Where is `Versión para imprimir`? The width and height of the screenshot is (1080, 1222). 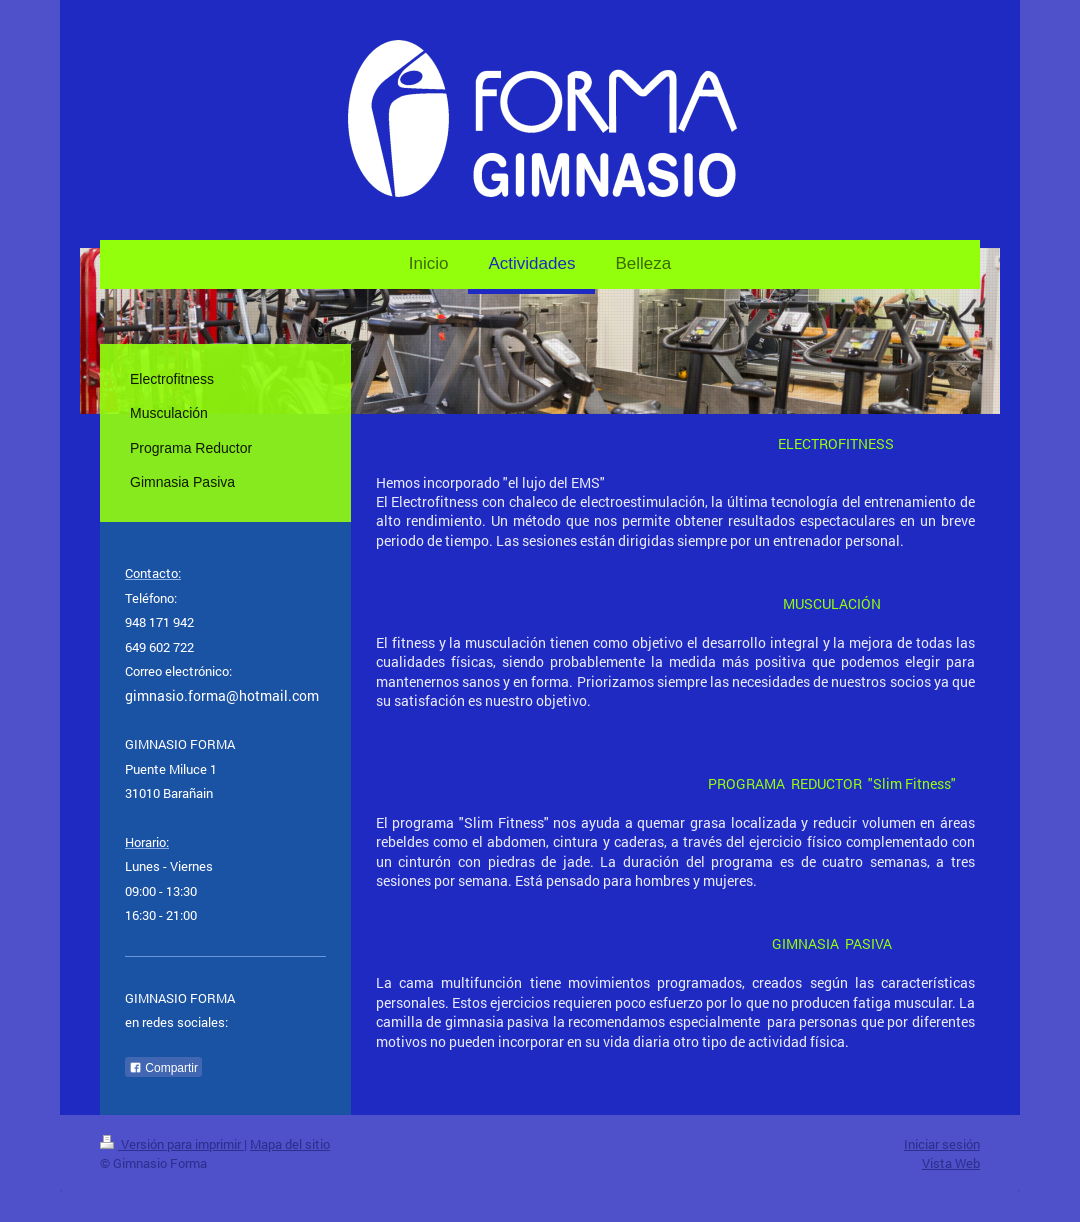 Versión para imprimir is located at coordinates (172, 1144).